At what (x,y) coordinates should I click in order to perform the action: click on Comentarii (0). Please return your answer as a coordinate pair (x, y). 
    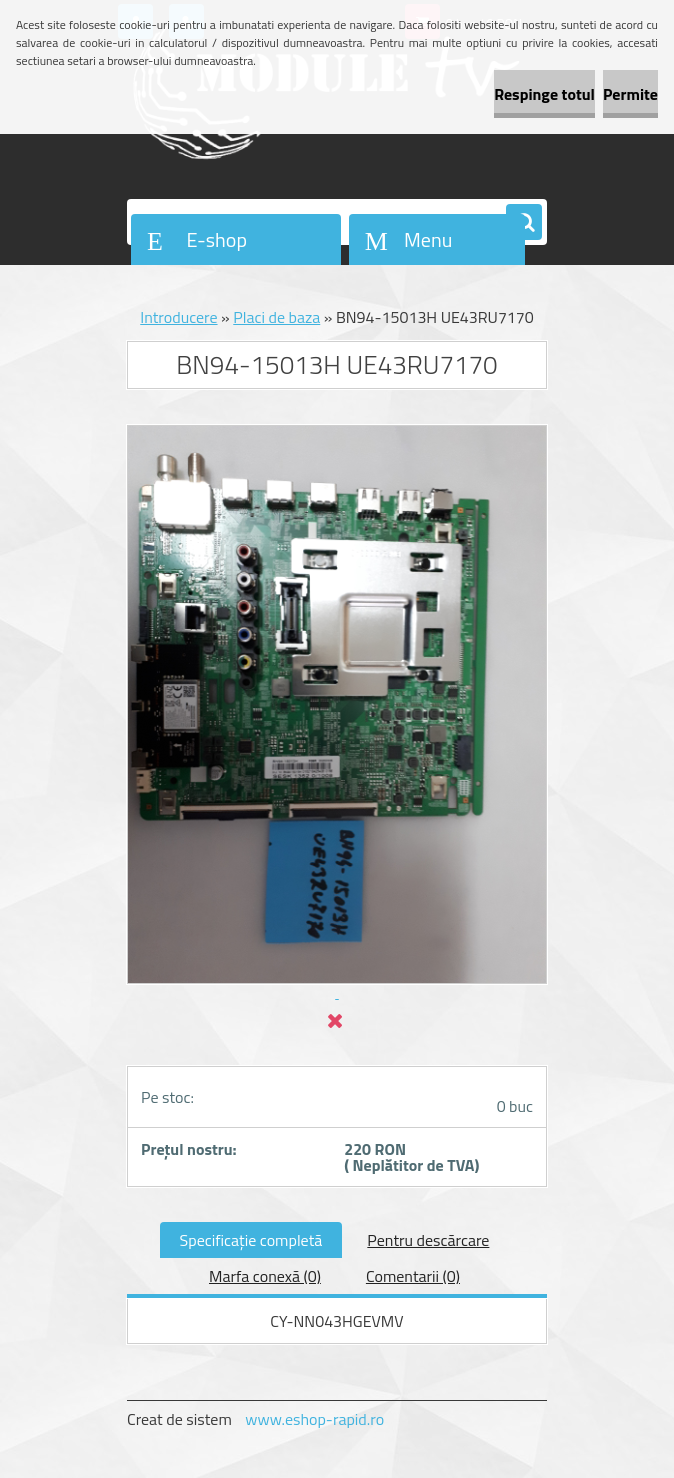
    Looking at the image, I should click on (413, 1276).